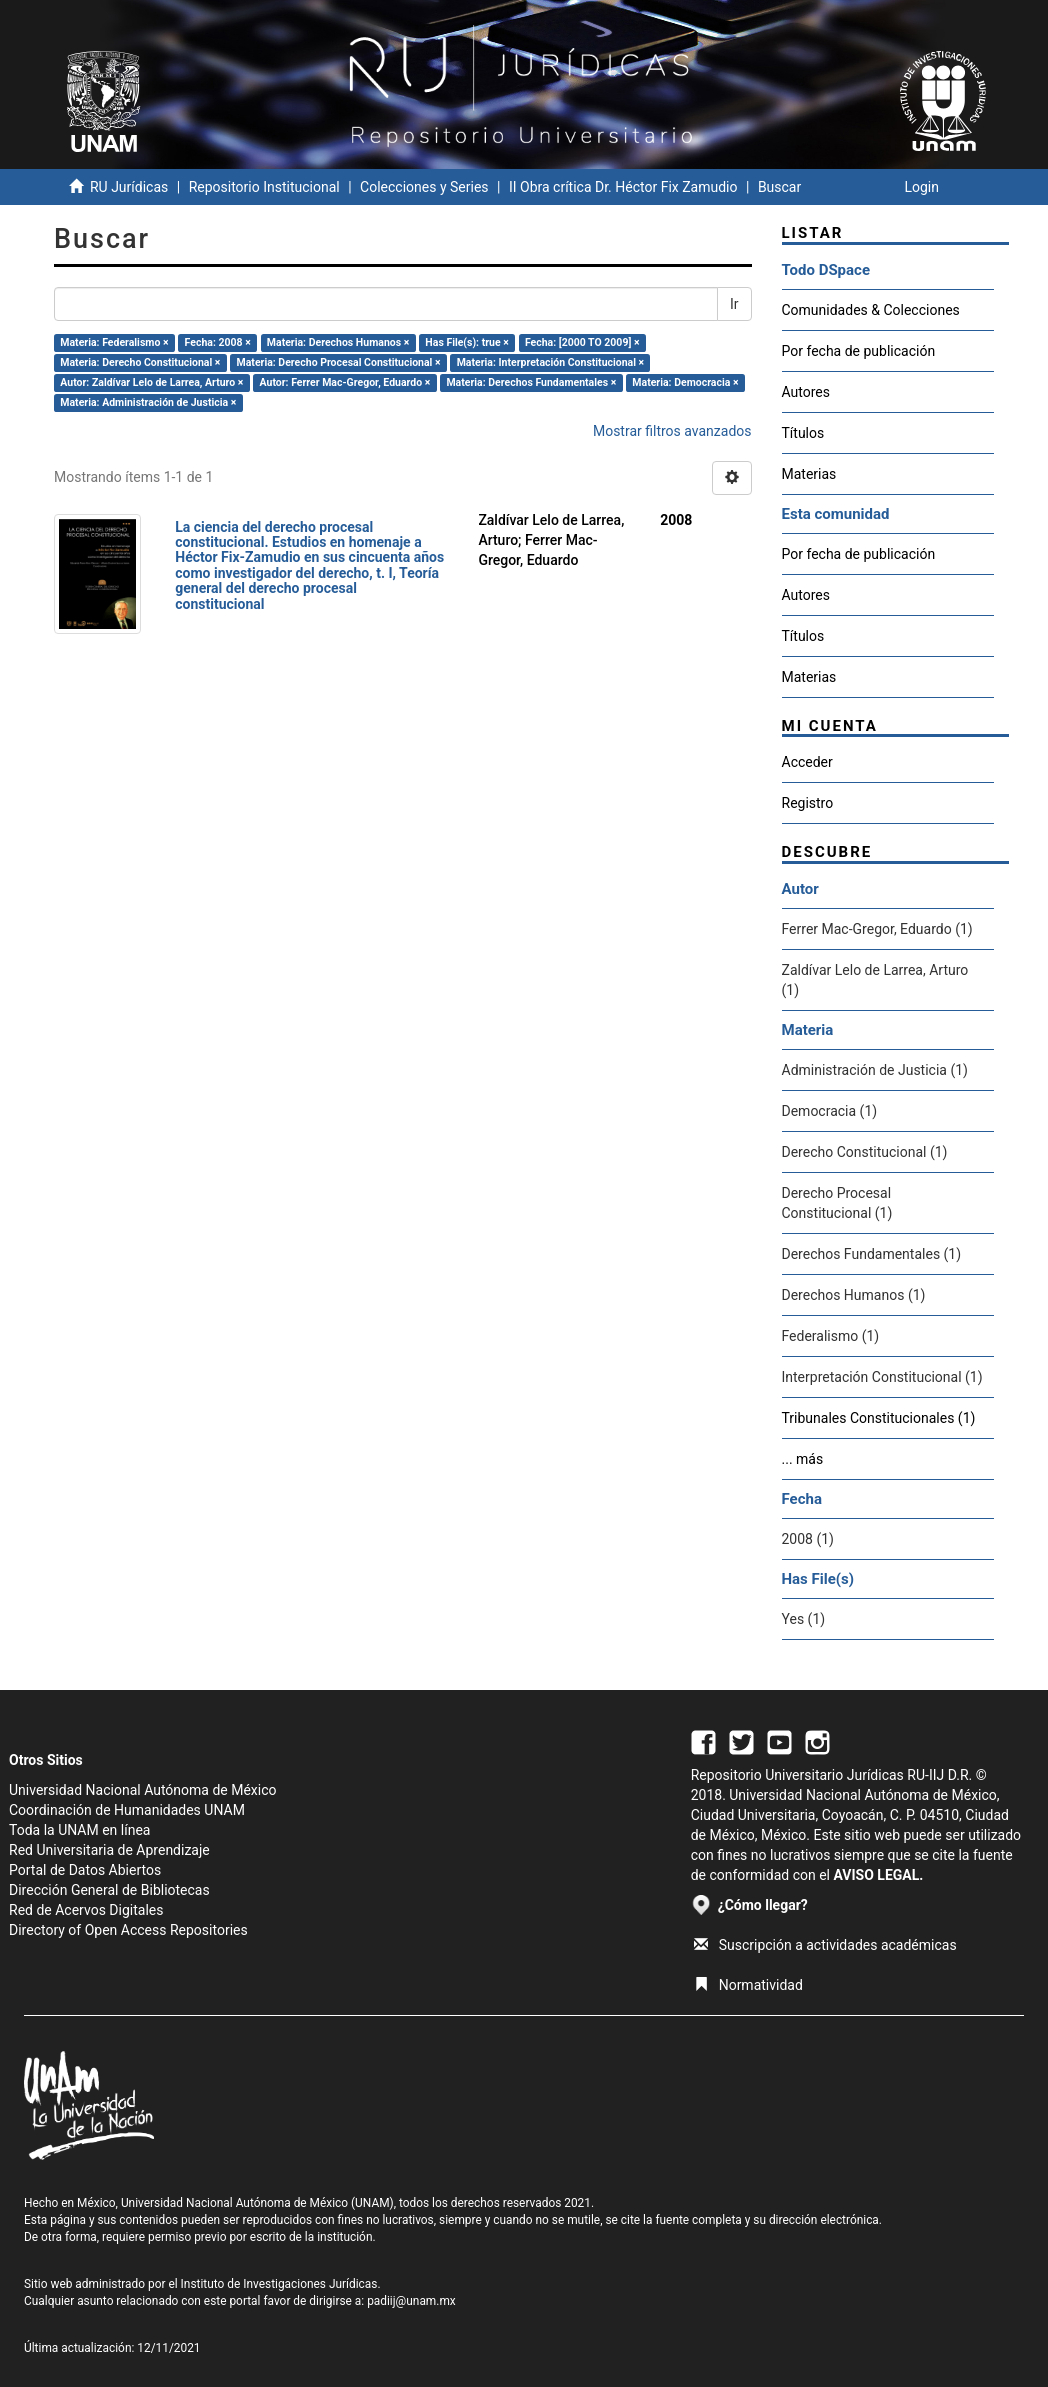  I want to click on Comunidades & Colecciones, so click(871, 310).